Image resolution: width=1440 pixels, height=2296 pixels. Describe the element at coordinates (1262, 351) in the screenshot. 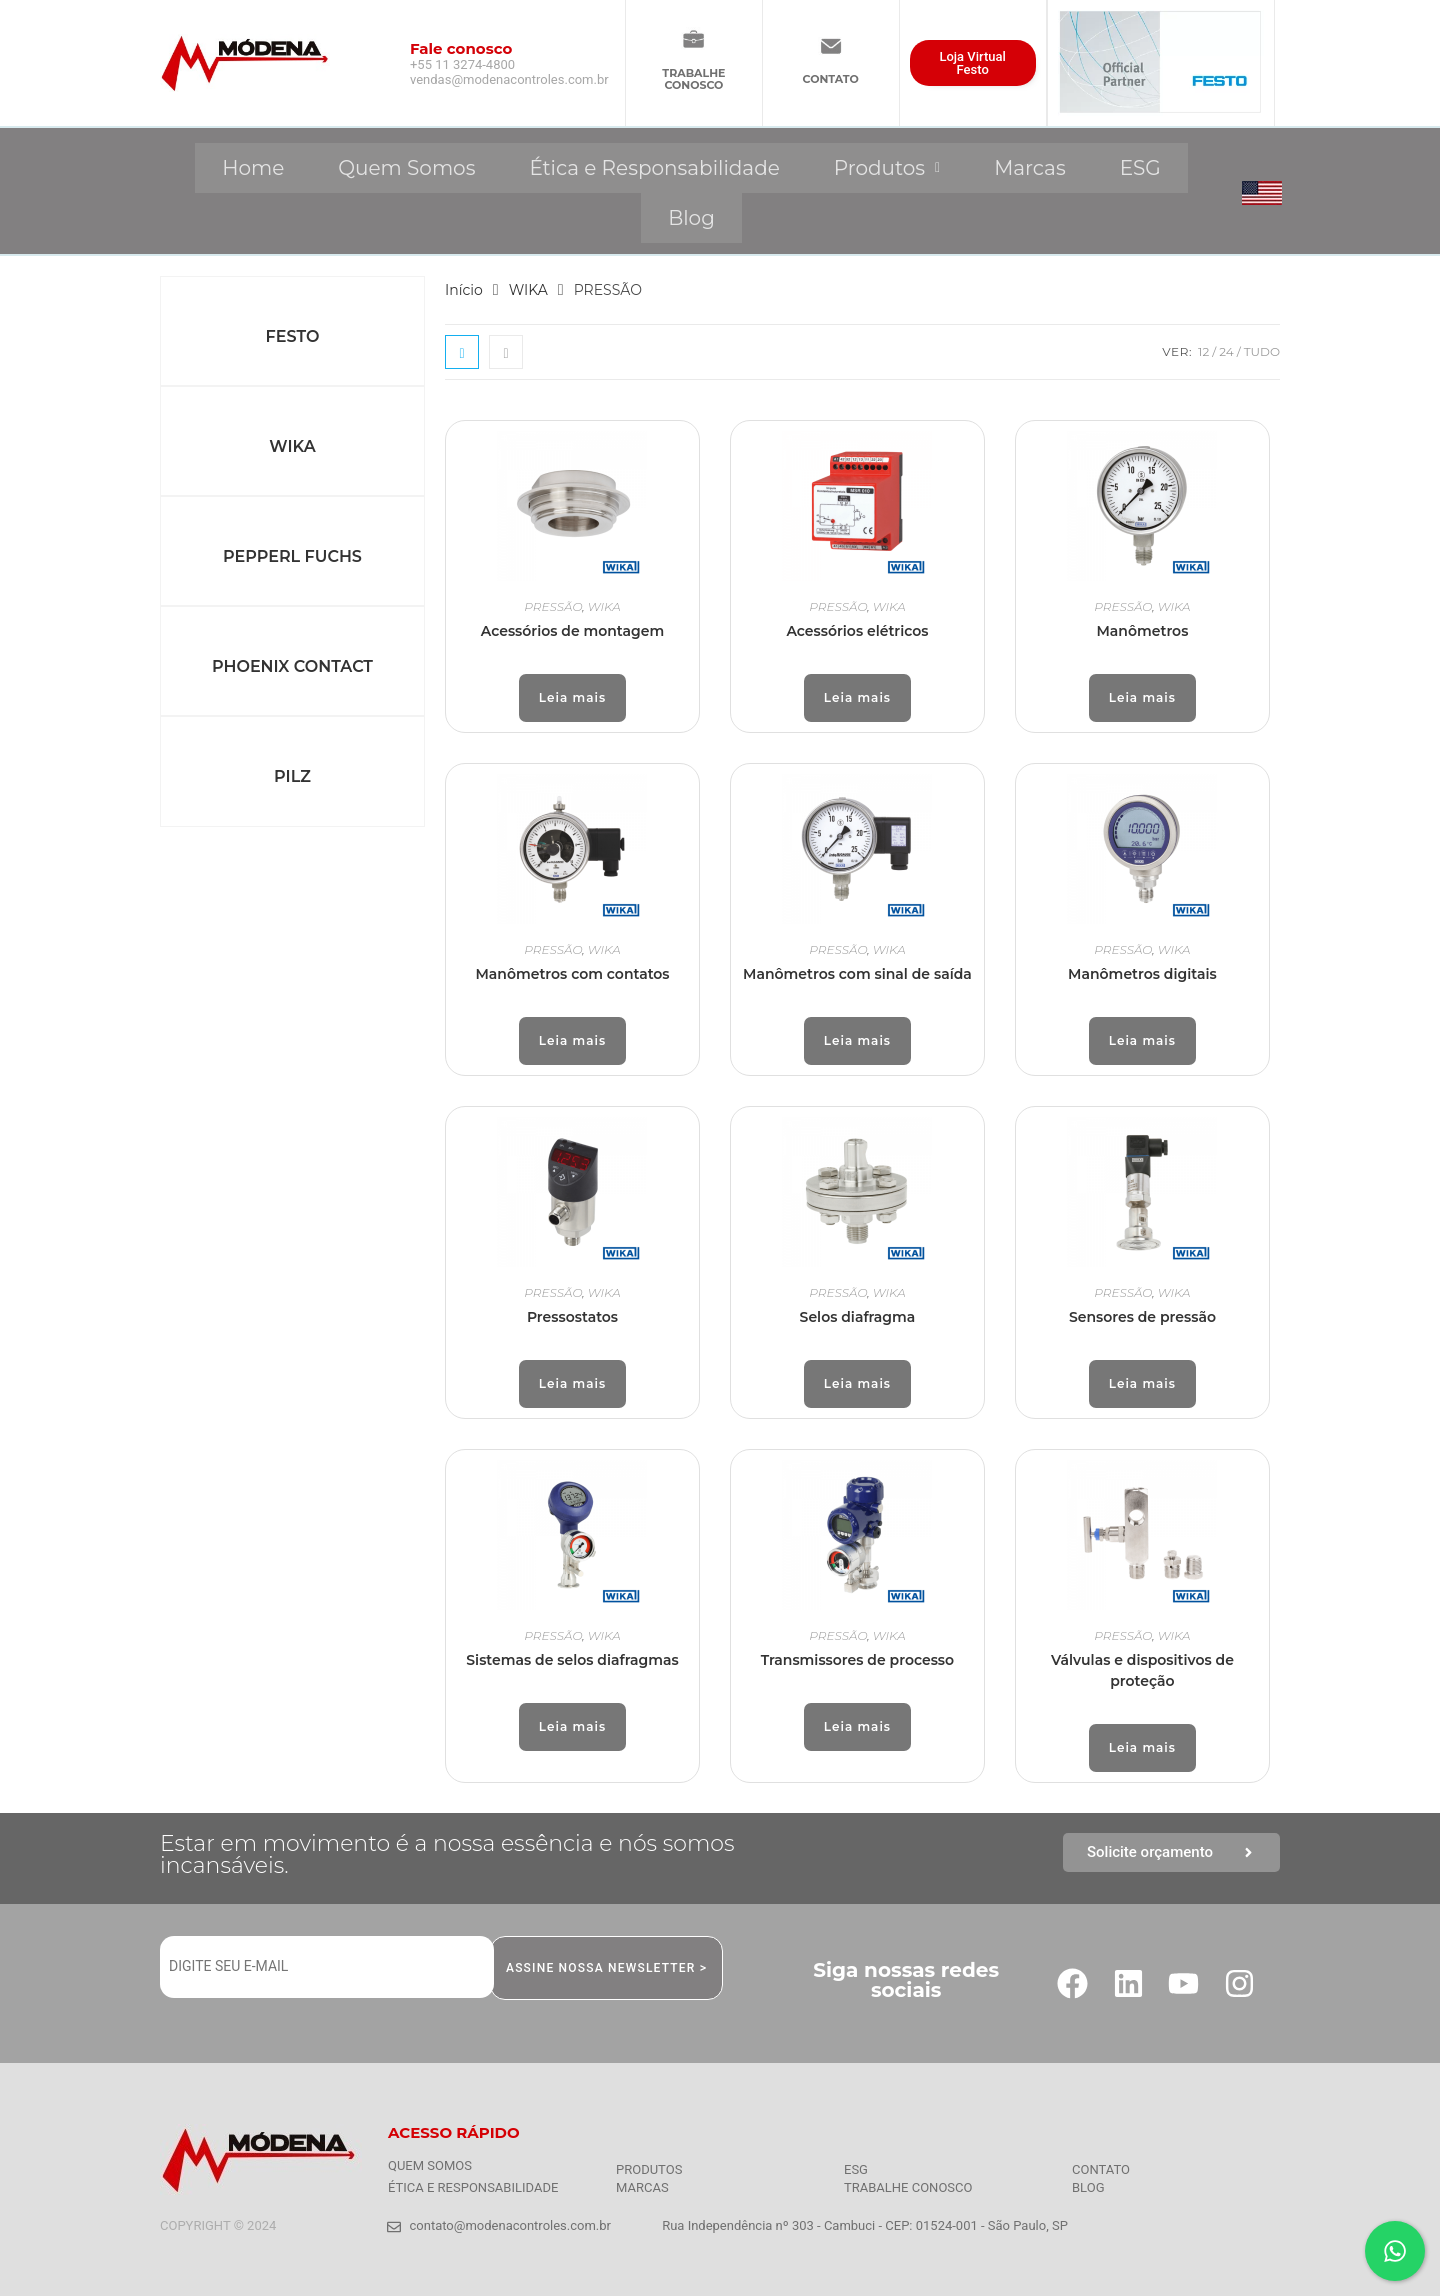

I see `Tudo` at that location.